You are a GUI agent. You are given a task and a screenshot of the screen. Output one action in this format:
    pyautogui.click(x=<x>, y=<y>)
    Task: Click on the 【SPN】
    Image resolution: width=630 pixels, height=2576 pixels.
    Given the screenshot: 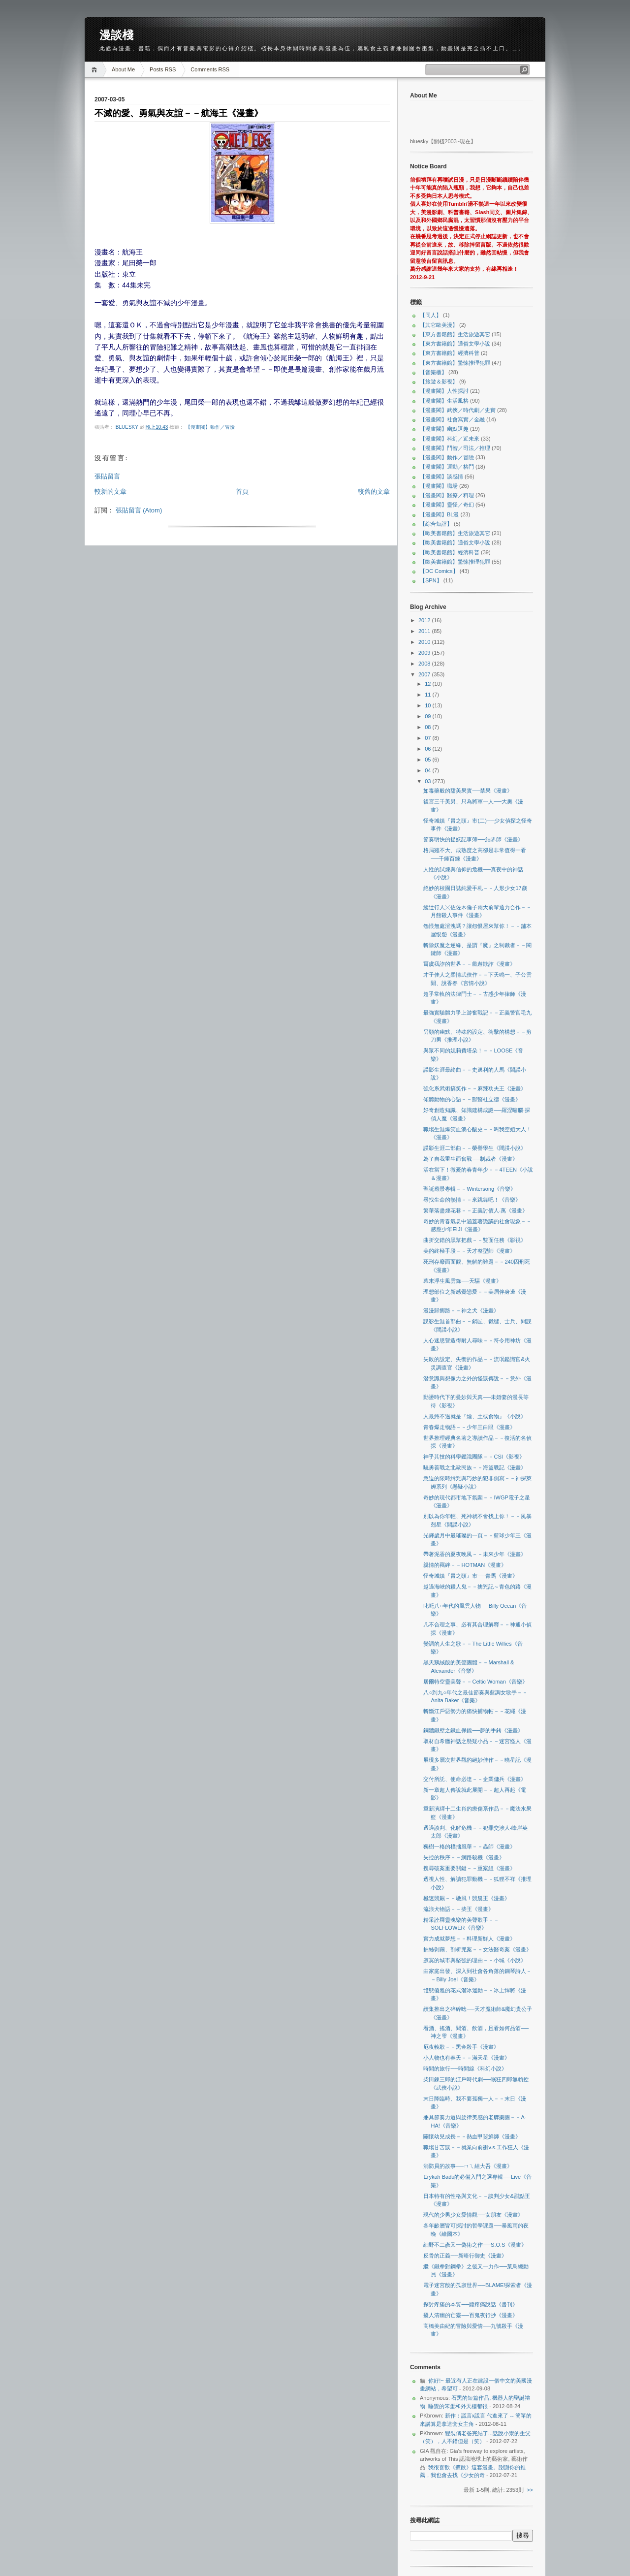 What is the action you would take?
    pyautogui.click(x=431, y=580)
    